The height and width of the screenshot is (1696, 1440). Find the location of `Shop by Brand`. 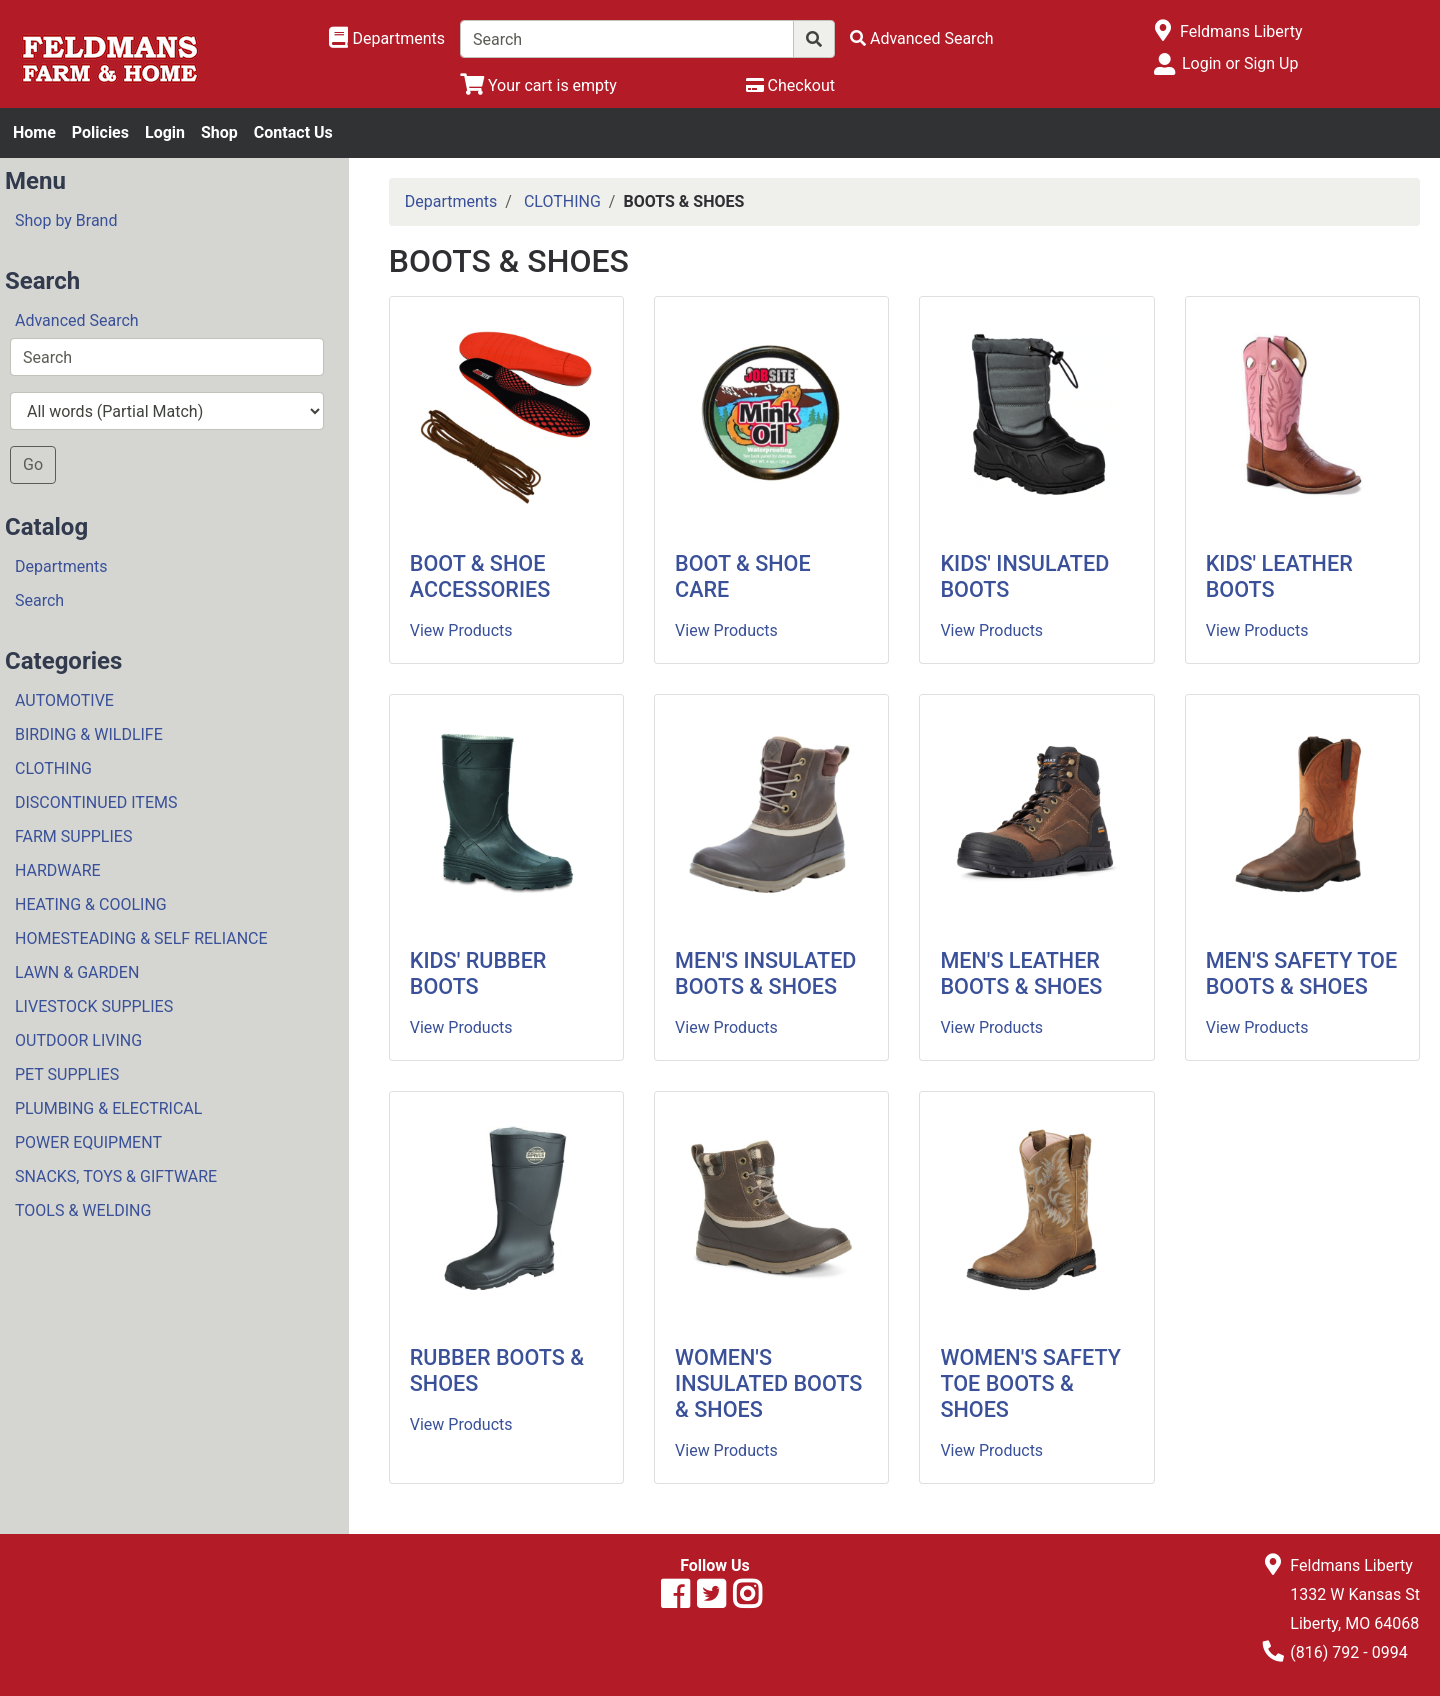

Shop by Brand is located at coordinates (66, 220).